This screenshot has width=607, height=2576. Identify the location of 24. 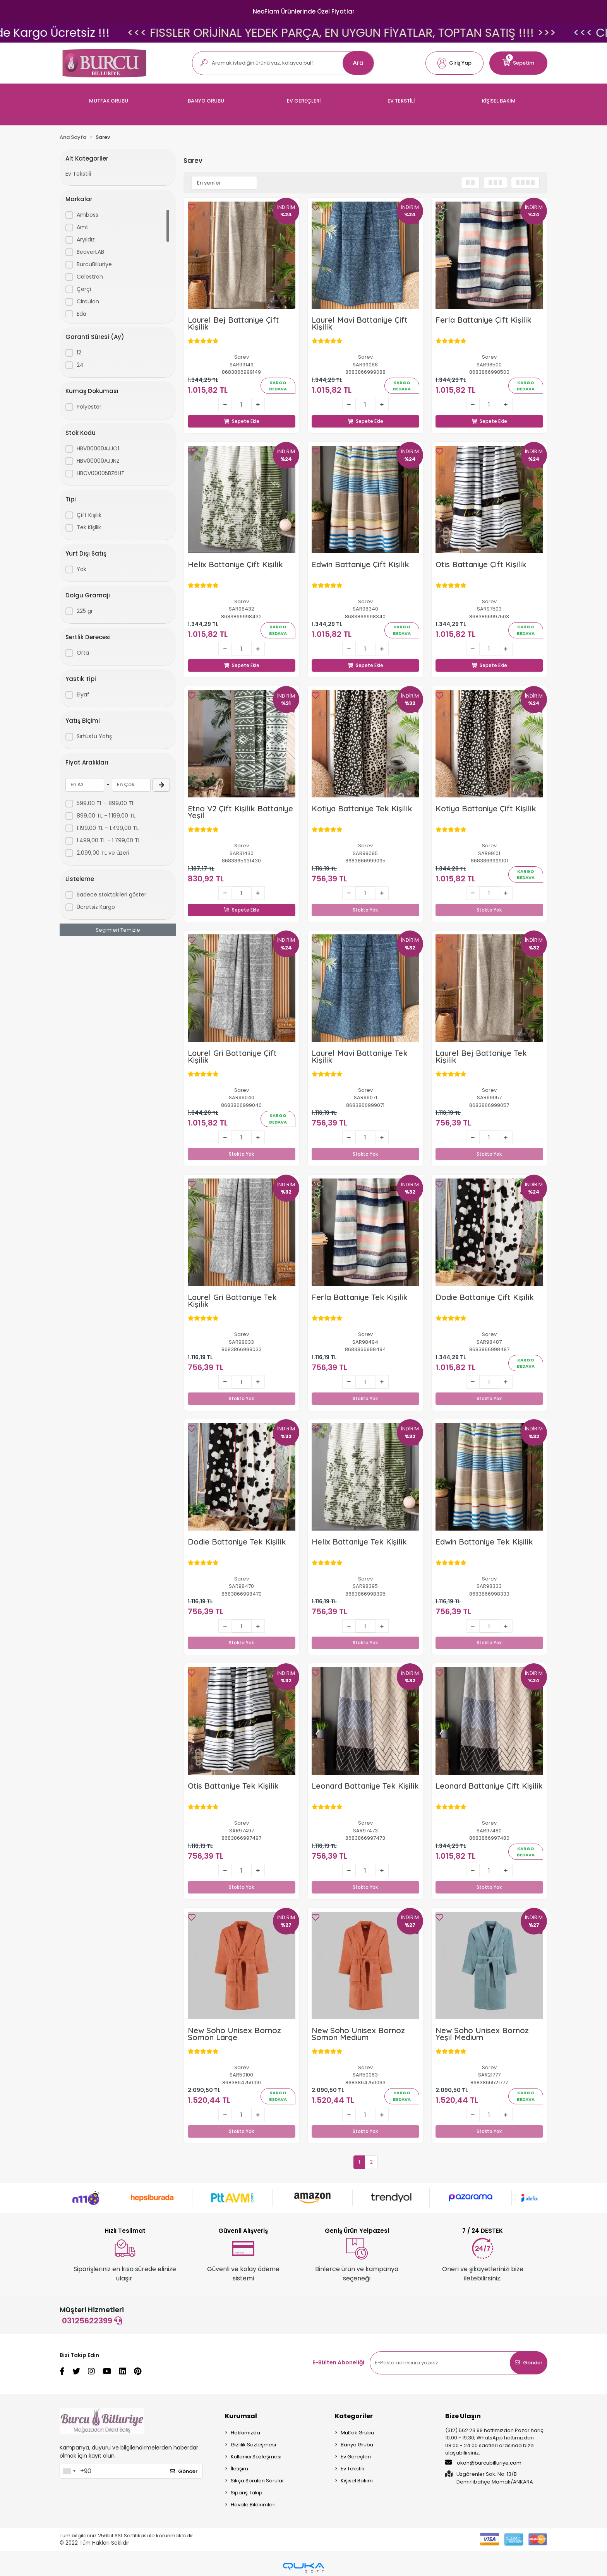
(80, 365).